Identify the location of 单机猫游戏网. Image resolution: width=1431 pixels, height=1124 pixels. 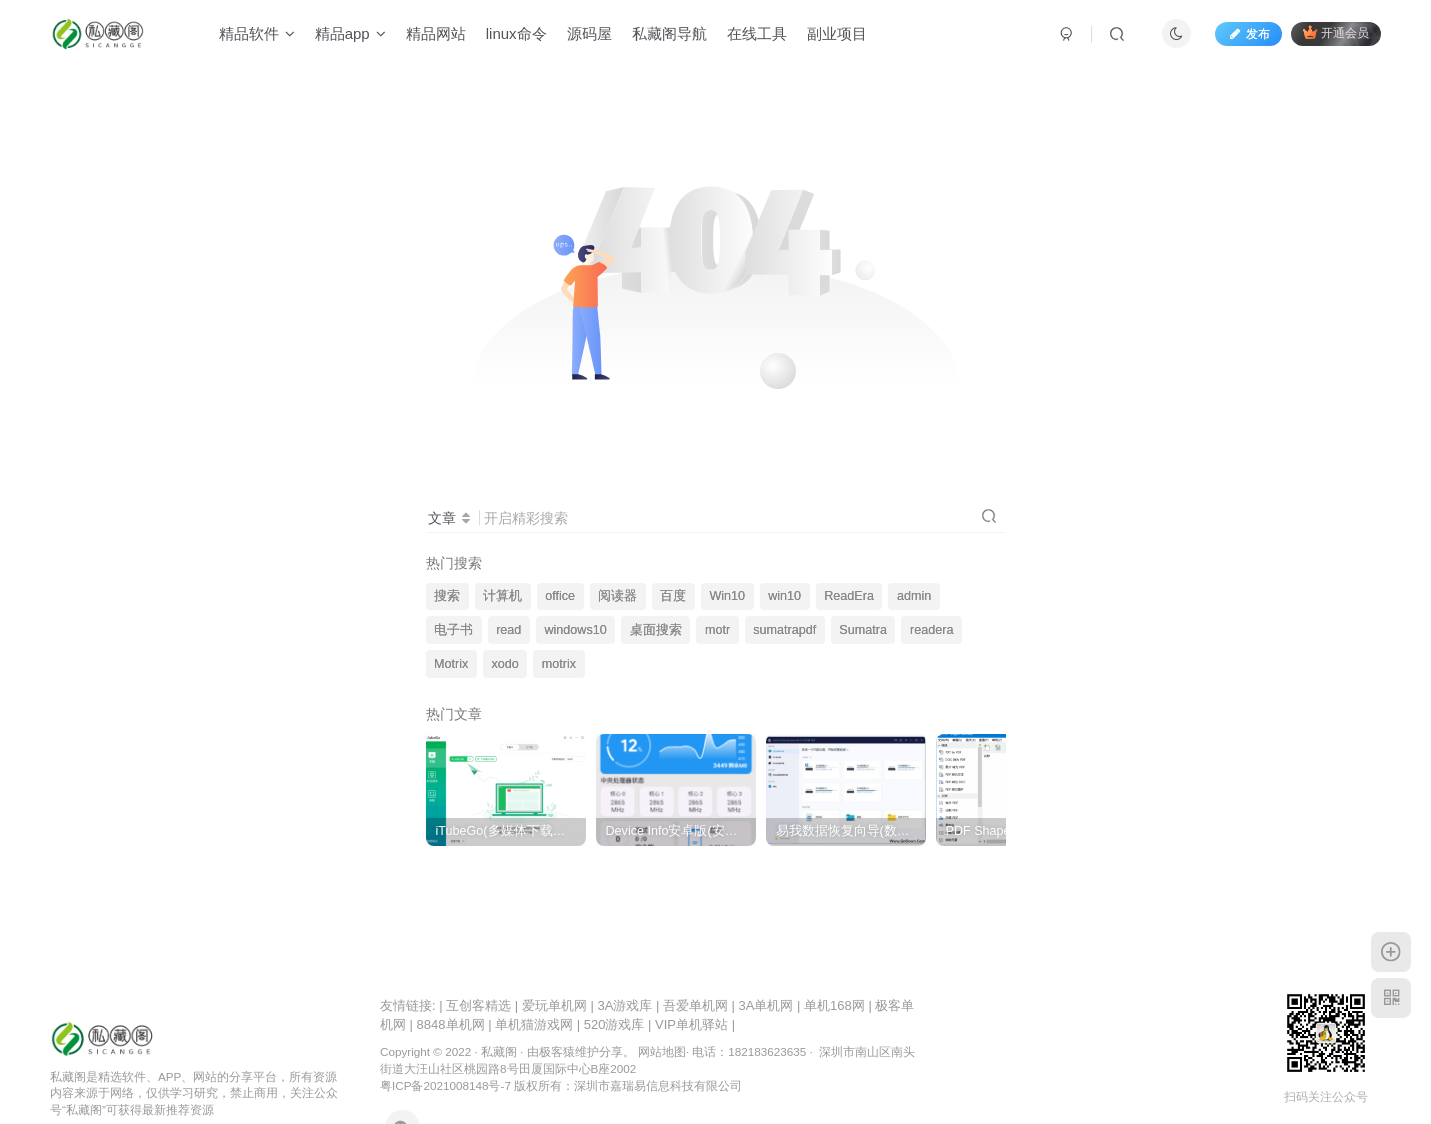
(534, 1024).